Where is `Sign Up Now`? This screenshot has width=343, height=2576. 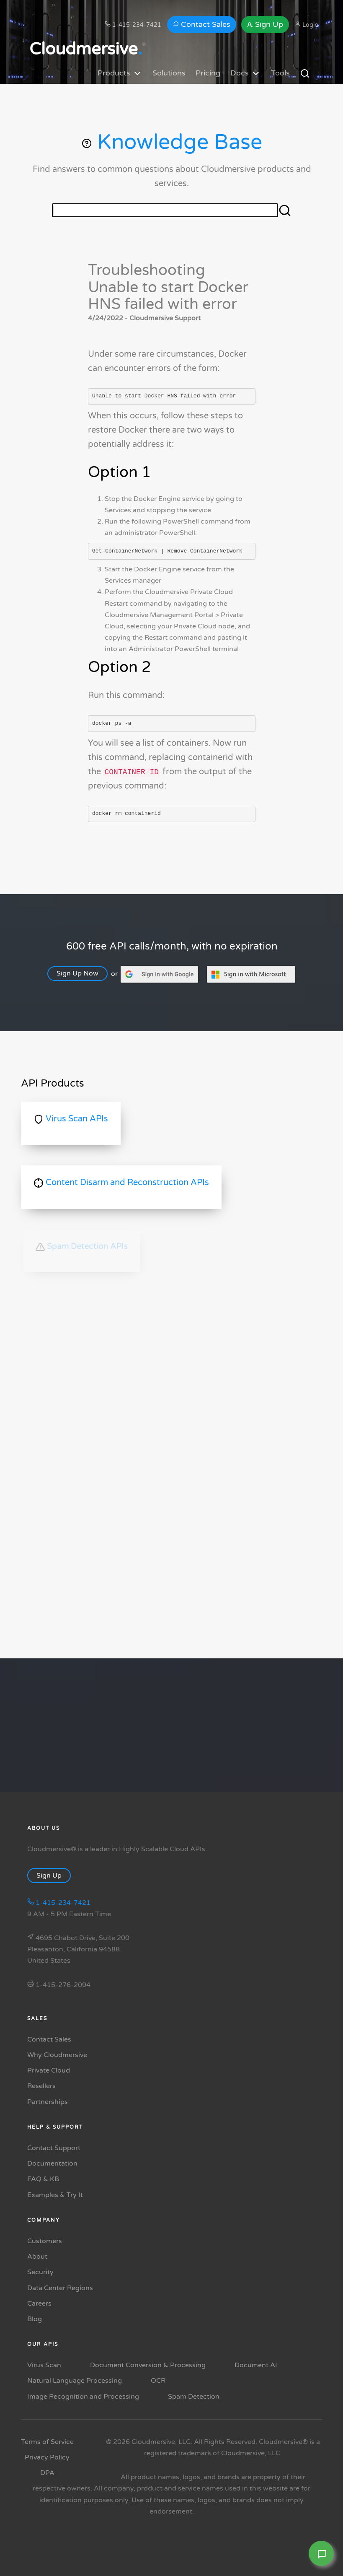 Sign Up Now is located at coordinates (82, 973).